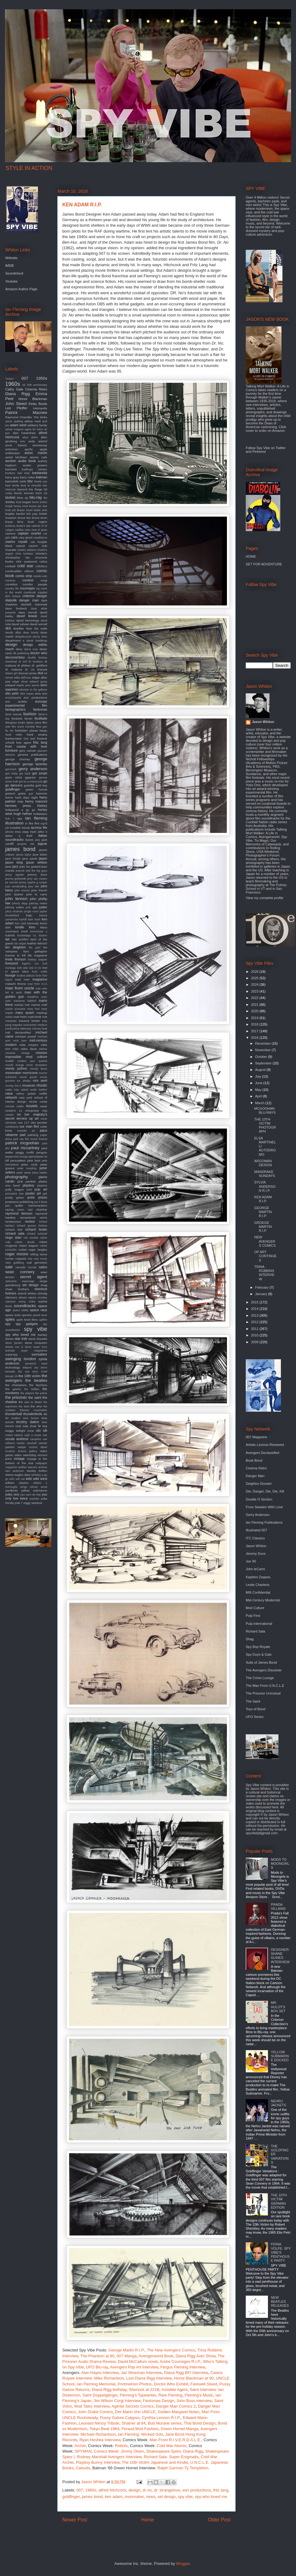 The height and width of the screenshot is (2576, 296). I want to click on pink panther, so click(26, 1181).